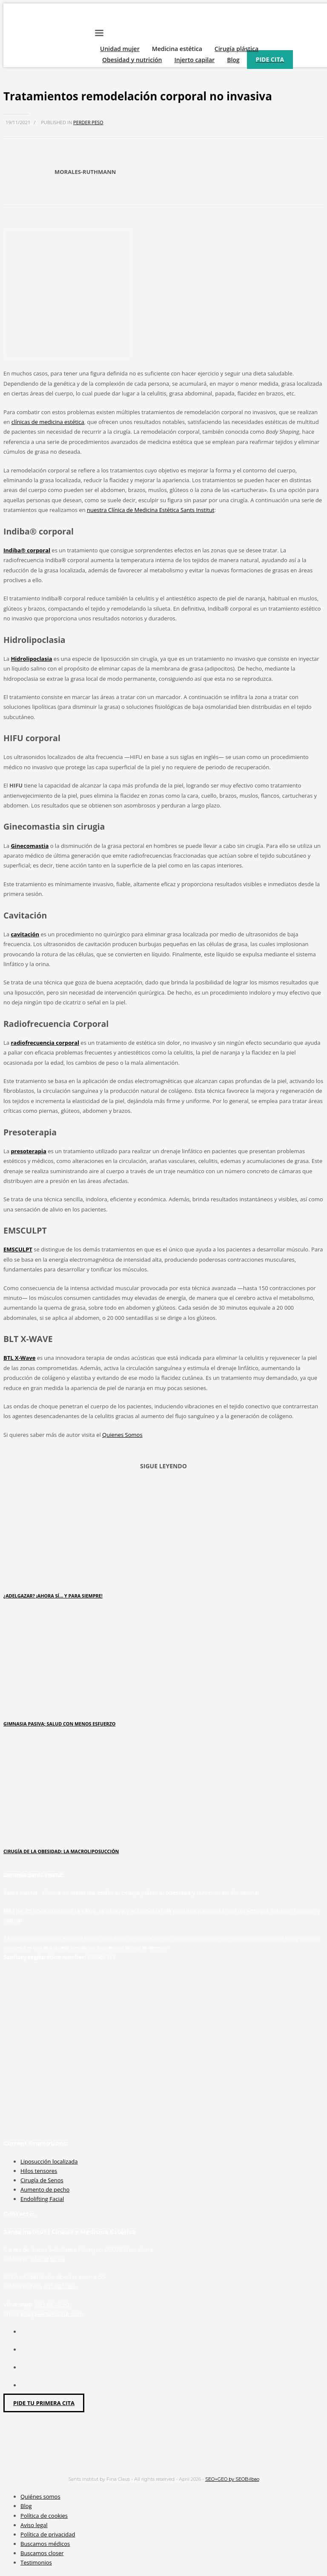  Describe the element at coordinates (53, 1595) in the screenshot. I see `¿ADELGAZAR? ¡AHORA SÍ… Y PARA SIEMPRE!` at that location.